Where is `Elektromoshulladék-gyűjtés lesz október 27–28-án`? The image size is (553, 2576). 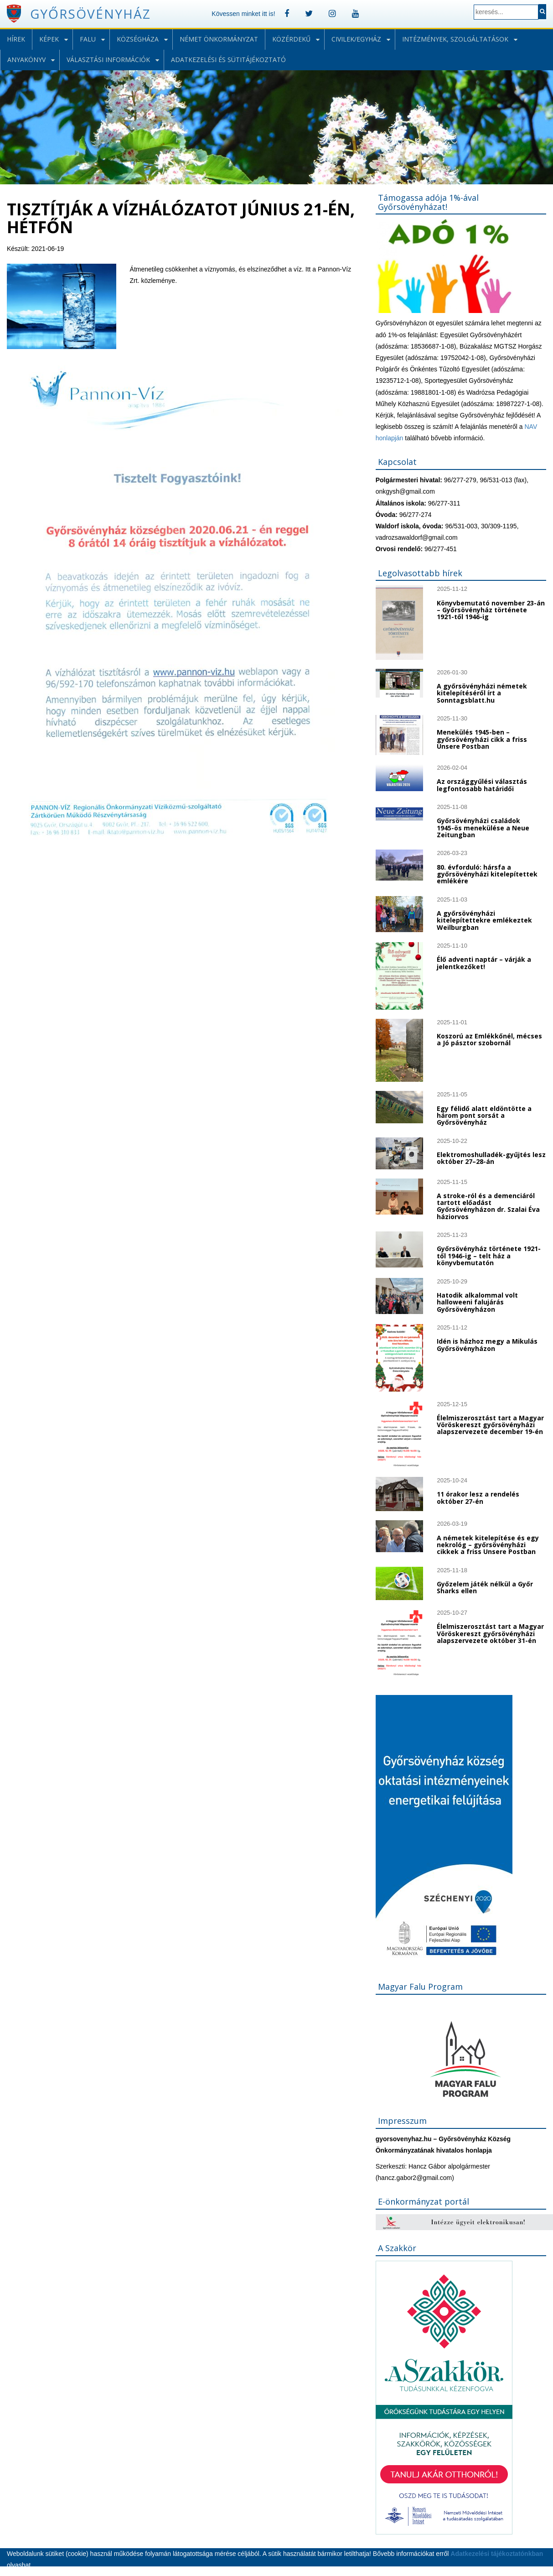
Elektromoshulladék-gyűjtés lesz október 27–28-án is located at coordinates (491, 1158).